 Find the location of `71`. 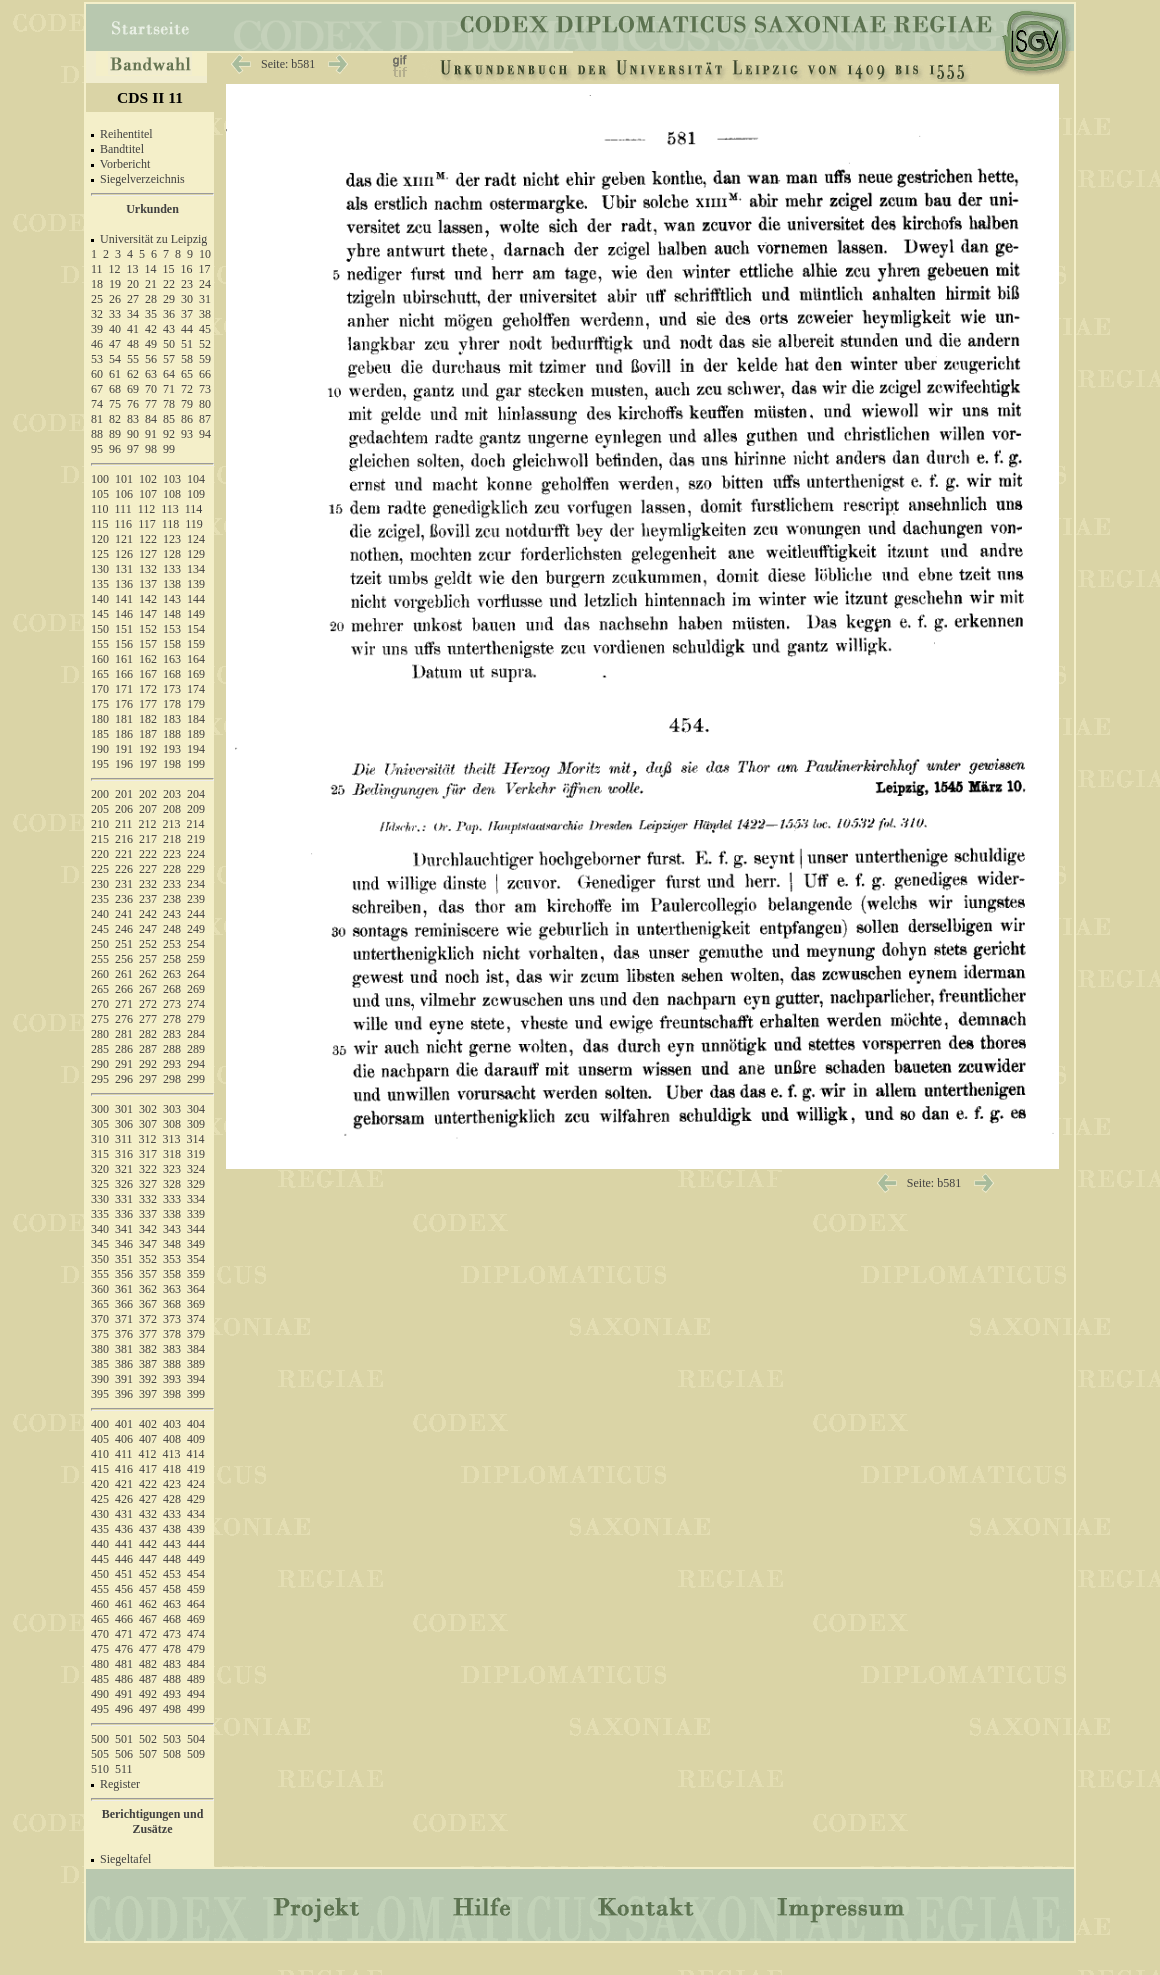

71 is located at coordinates (169, 389).